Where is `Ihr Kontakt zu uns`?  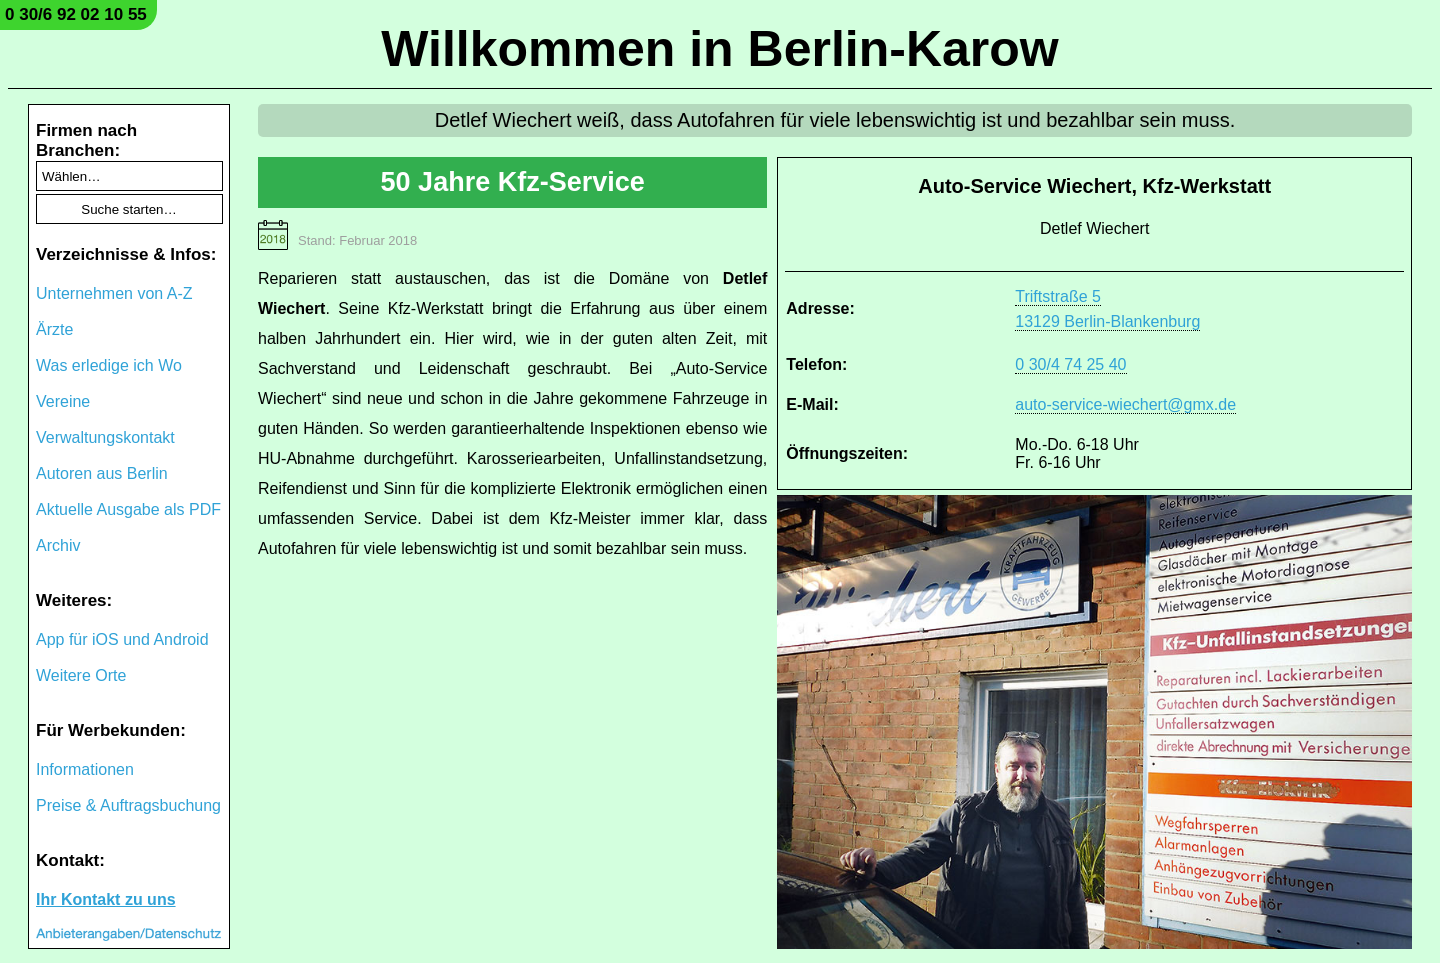 Ihr Kontakt zu uns is located at coordinates (106, 899).